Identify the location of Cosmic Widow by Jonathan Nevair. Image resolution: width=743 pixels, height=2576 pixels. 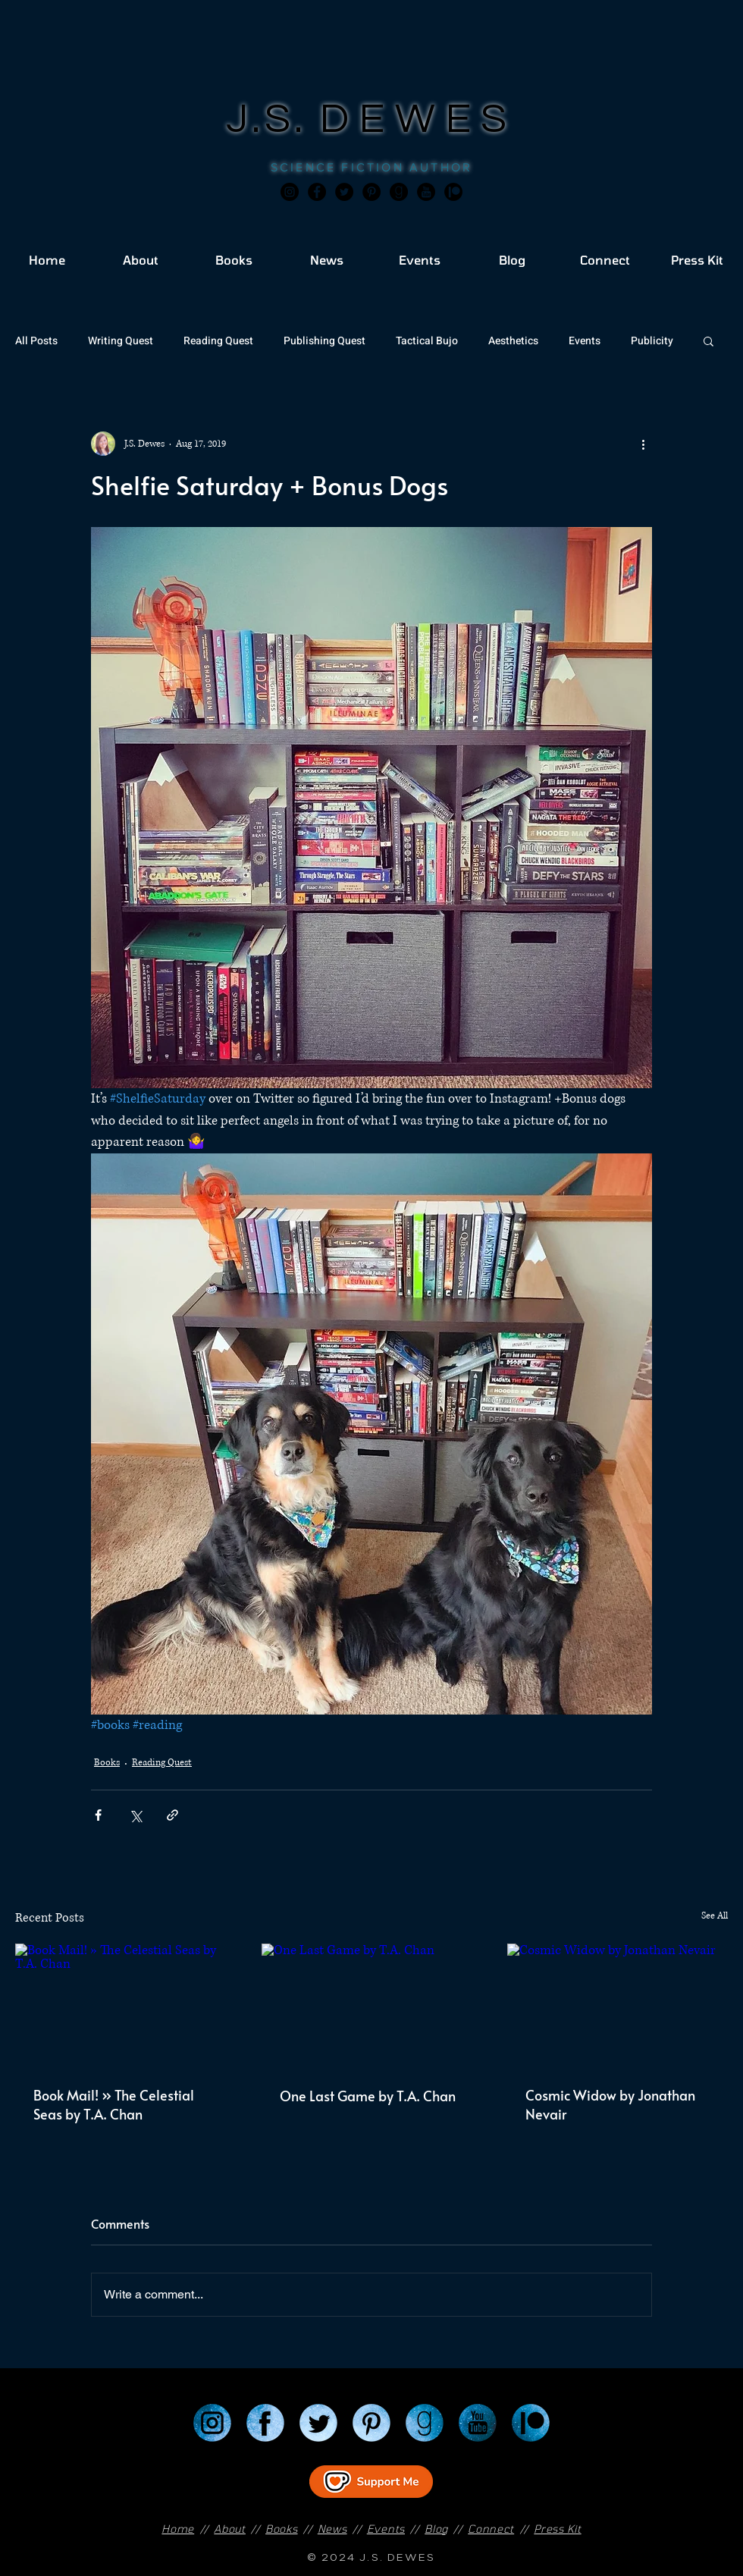
(610, 2104).